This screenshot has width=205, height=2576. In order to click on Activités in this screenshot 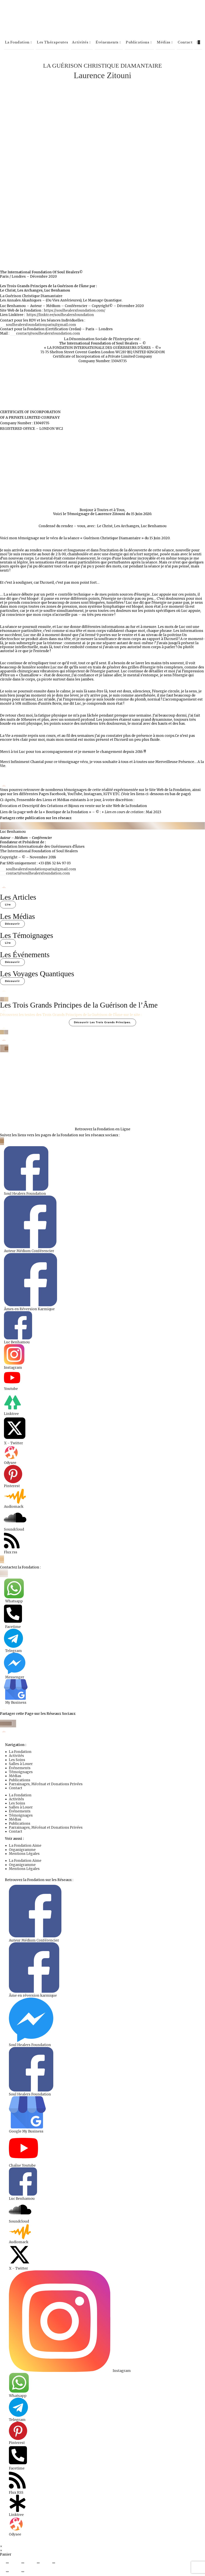, I will do `click(16, 1755)`.